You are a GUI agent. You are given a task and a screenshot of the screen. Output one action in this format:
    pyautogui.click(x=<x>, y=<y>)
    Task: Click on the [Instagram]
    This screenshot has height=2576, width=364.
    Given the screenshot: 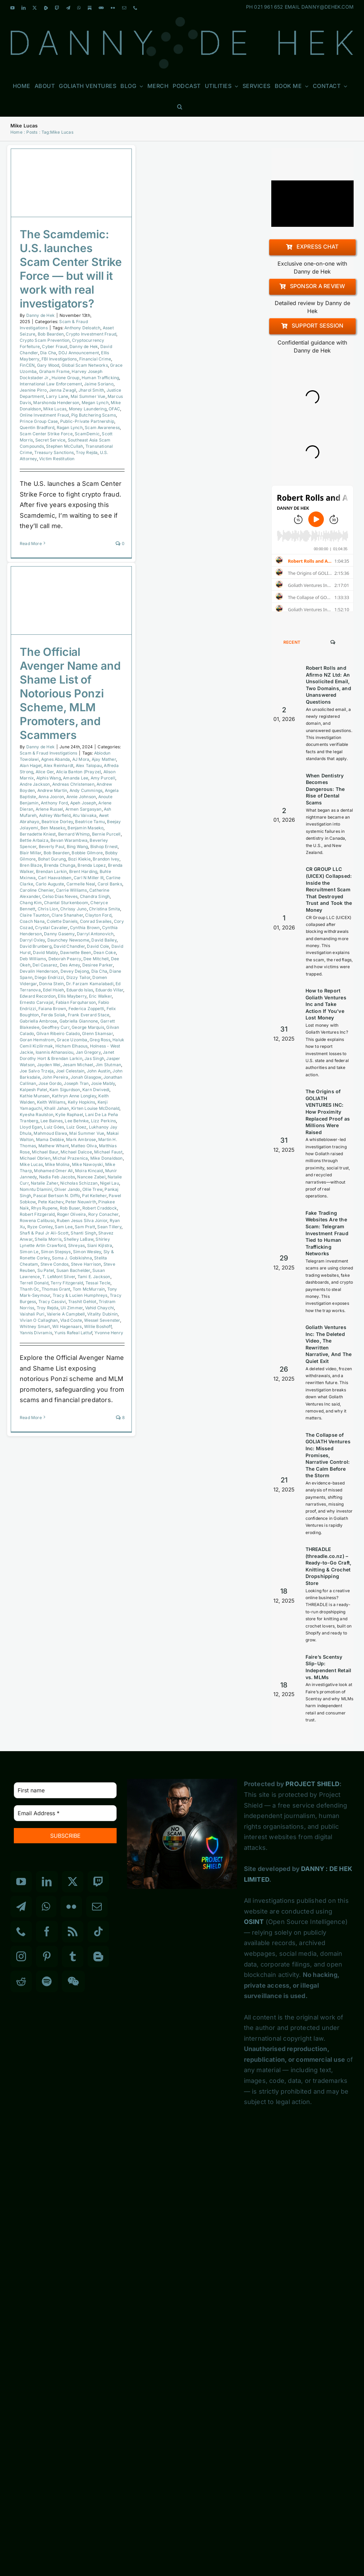 What is the action you would take?
    pyautogui.click(x=21, y=1956)
    